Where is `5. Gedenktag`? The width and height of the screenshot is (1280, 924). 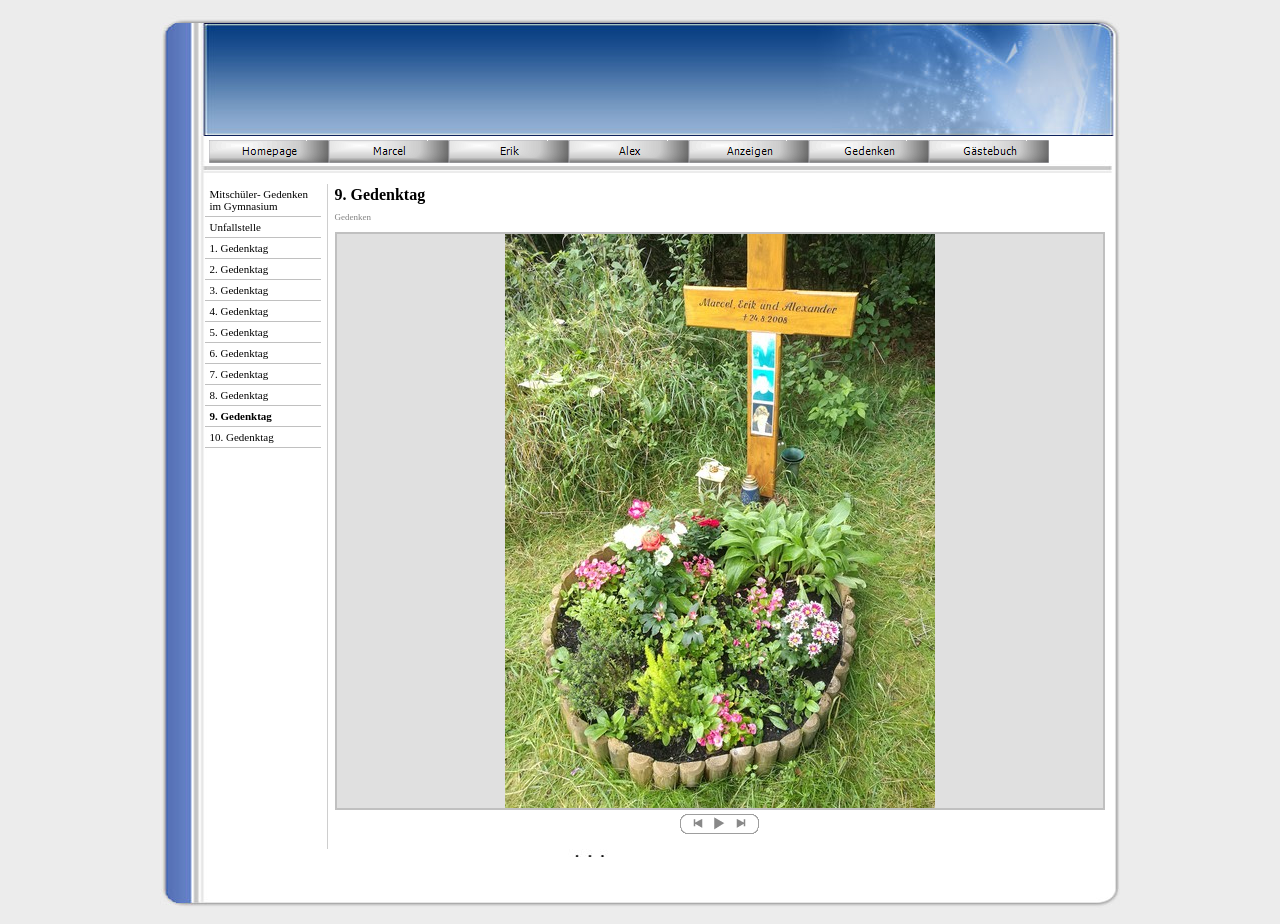 5. Gedenktag is located at coordinates (239, 332).